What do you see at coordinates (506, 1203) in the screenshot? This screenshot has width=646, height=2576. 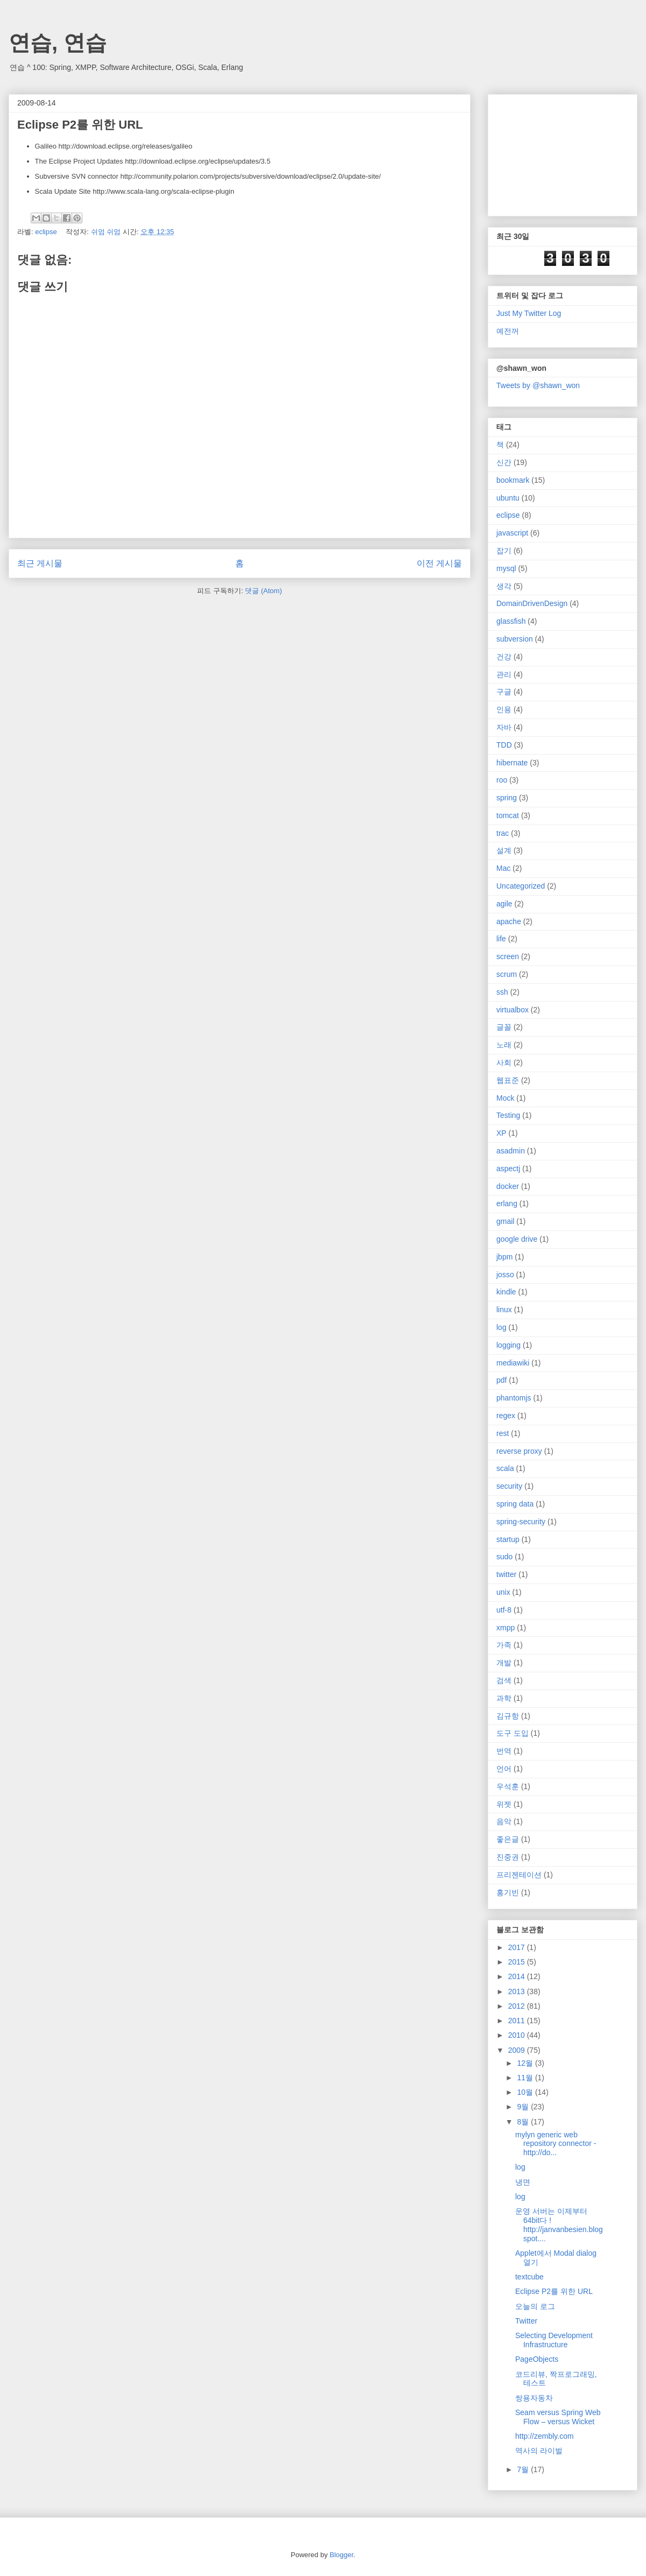 I see `erlang` at bounding box center [506, 1203].